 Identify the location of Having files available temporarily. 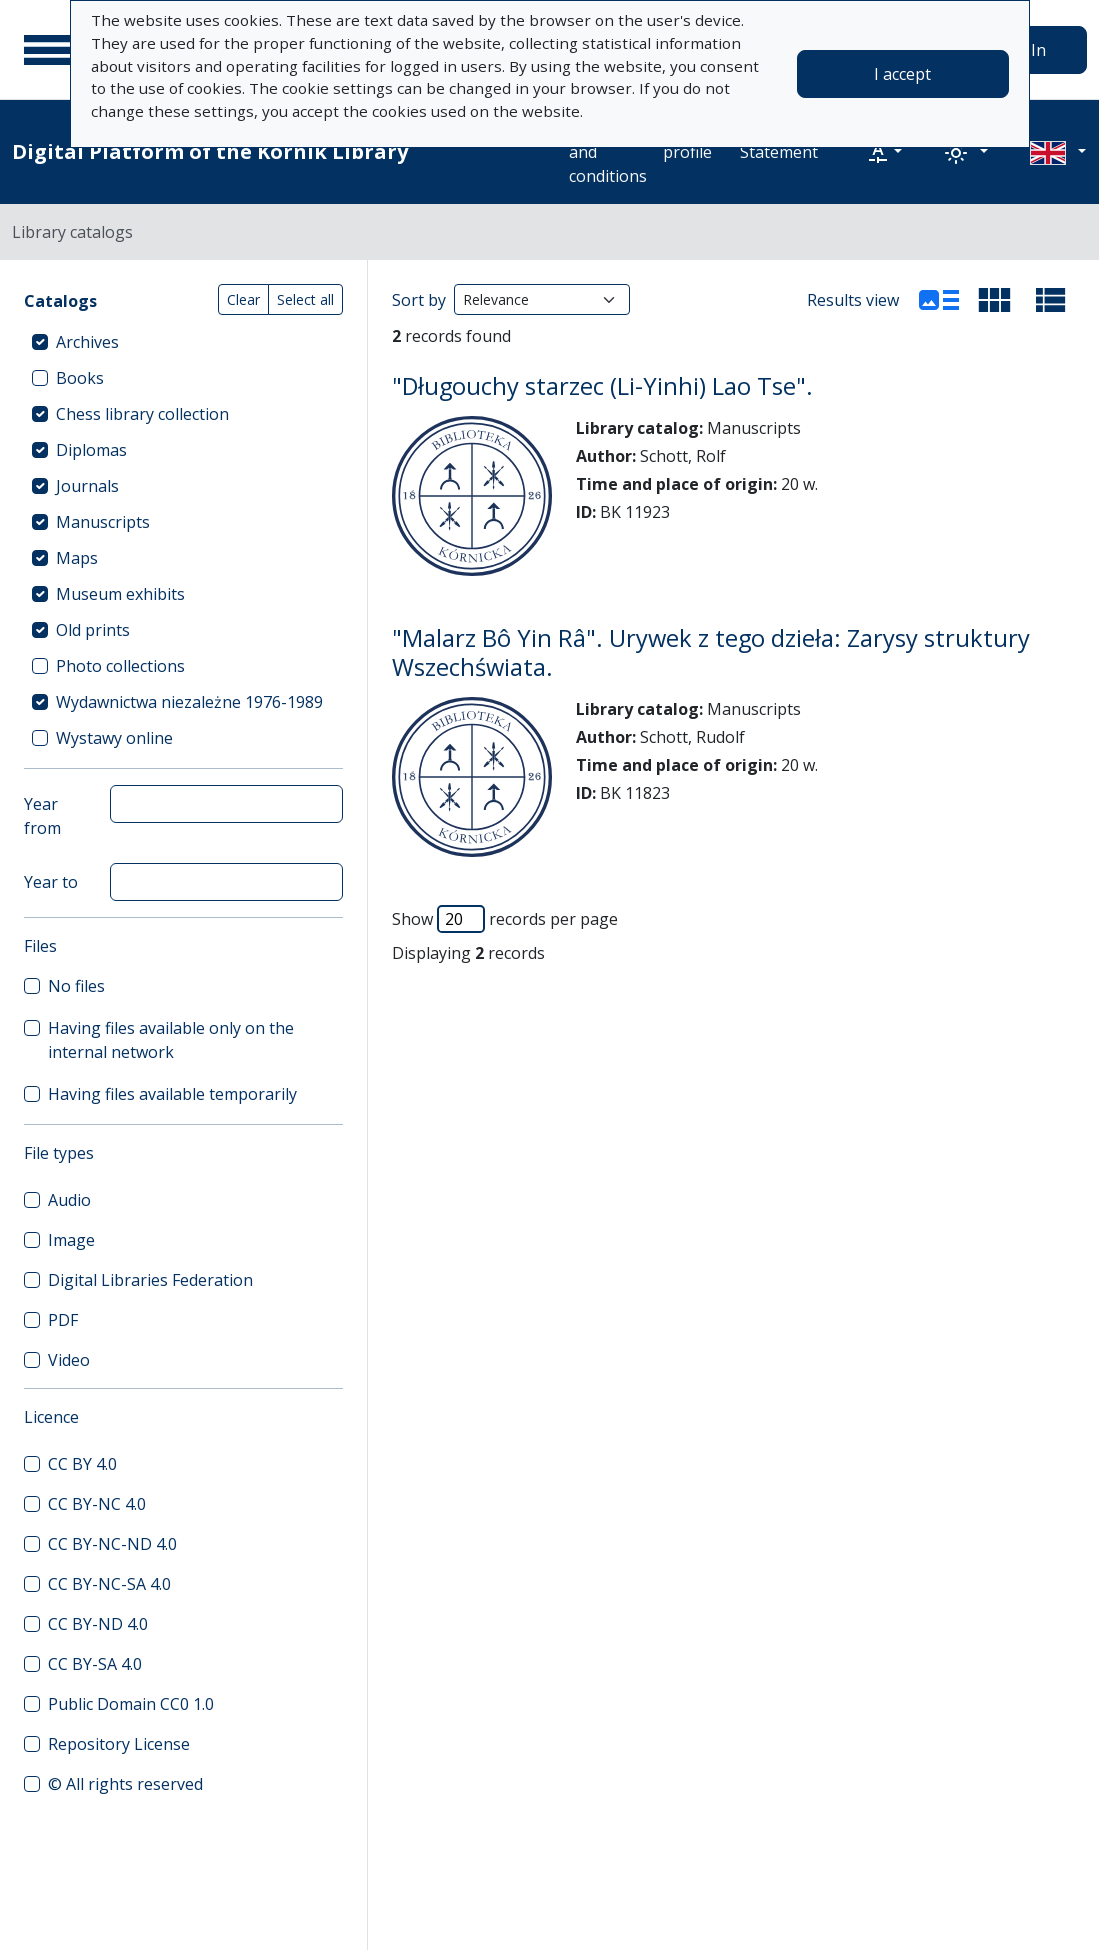
(172, 1094).